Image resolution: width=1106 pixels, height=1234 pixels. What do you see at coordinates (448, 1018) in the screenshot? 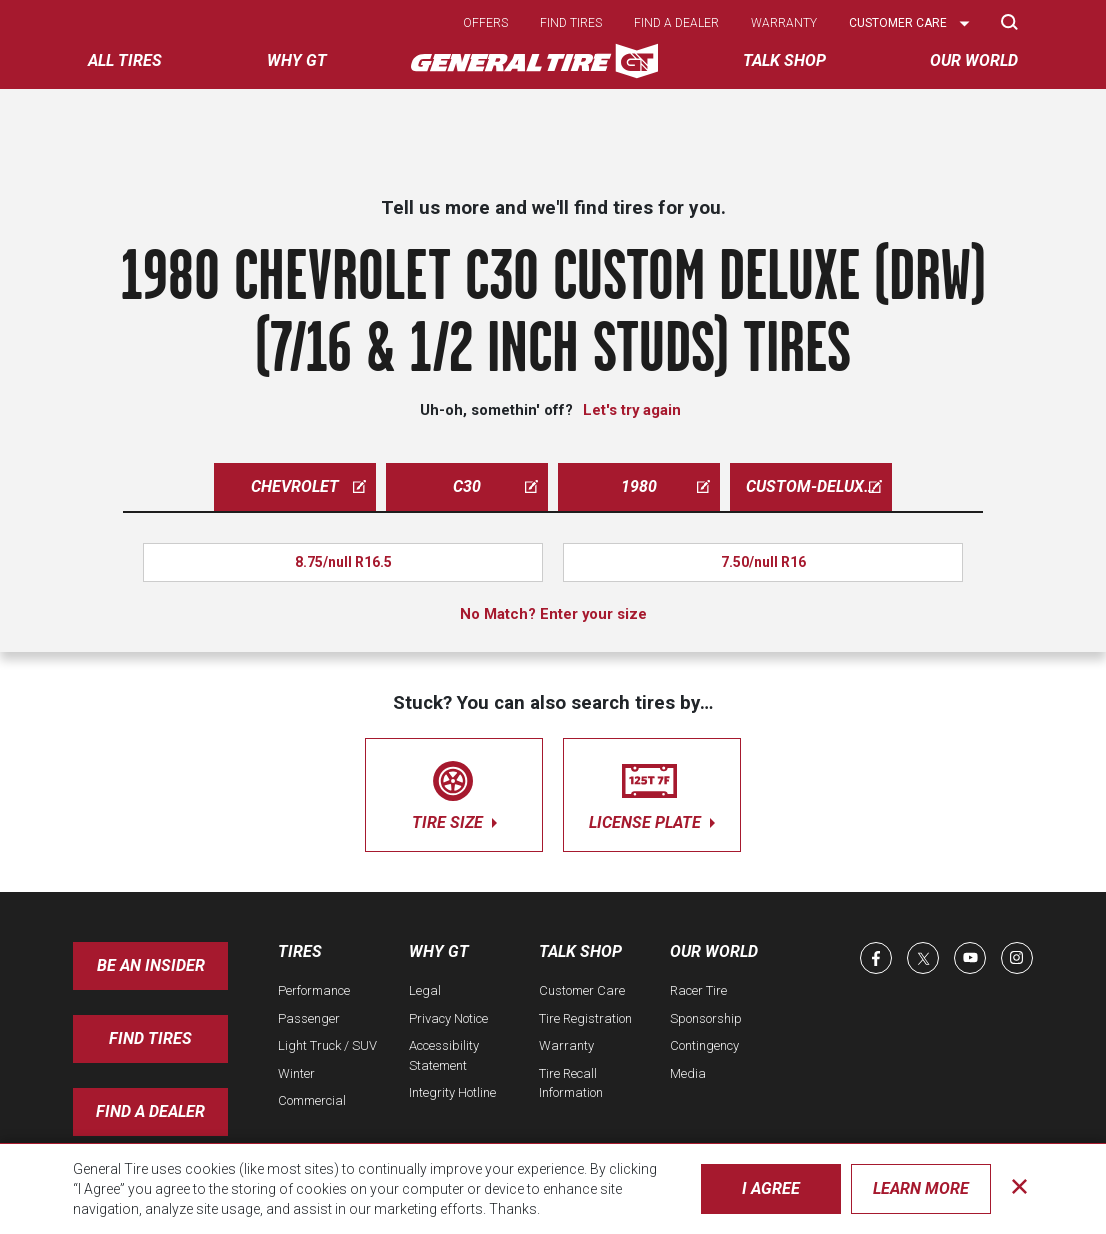
I see `Privacy Notice` at bounding box center [448, 1018].